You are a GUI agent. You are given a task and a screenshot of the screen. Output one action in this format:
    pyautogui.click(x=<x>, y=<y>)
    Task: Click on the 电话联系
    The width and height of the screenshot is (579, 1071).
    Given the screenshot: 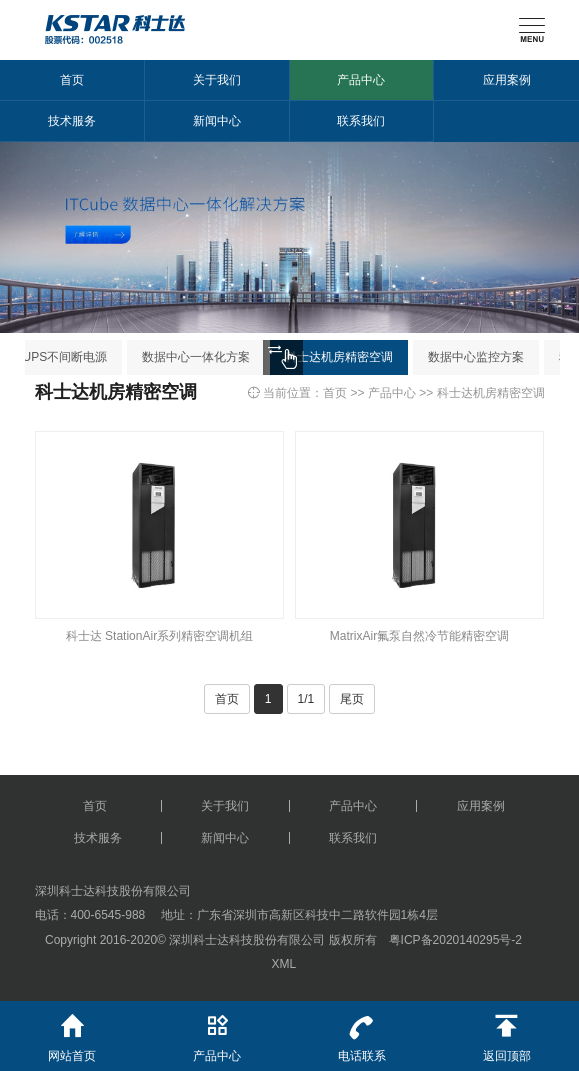 What is the action you would take?
    pyautogui.click(x=362, y=1032)
    